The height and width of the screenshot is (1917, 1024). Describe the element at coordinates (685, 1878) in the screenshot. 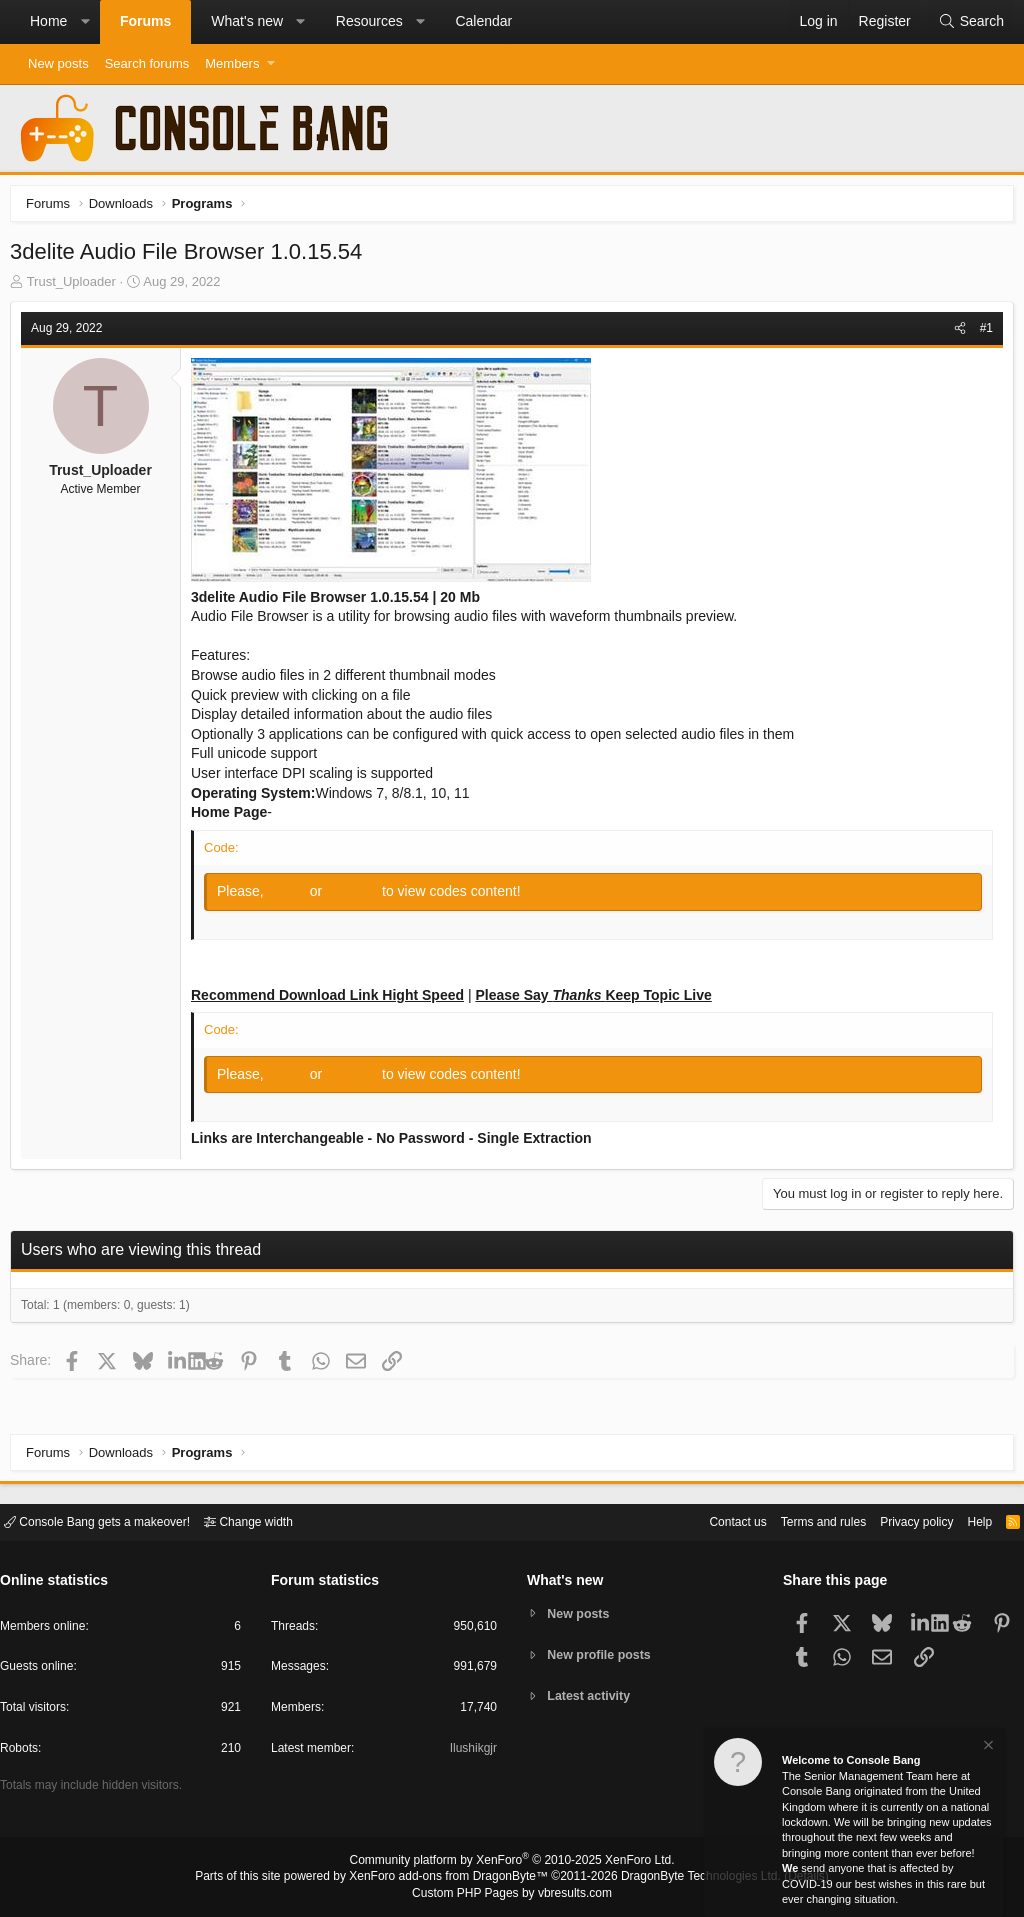

I see `DragonByte Technologies Ltd.` at that location.